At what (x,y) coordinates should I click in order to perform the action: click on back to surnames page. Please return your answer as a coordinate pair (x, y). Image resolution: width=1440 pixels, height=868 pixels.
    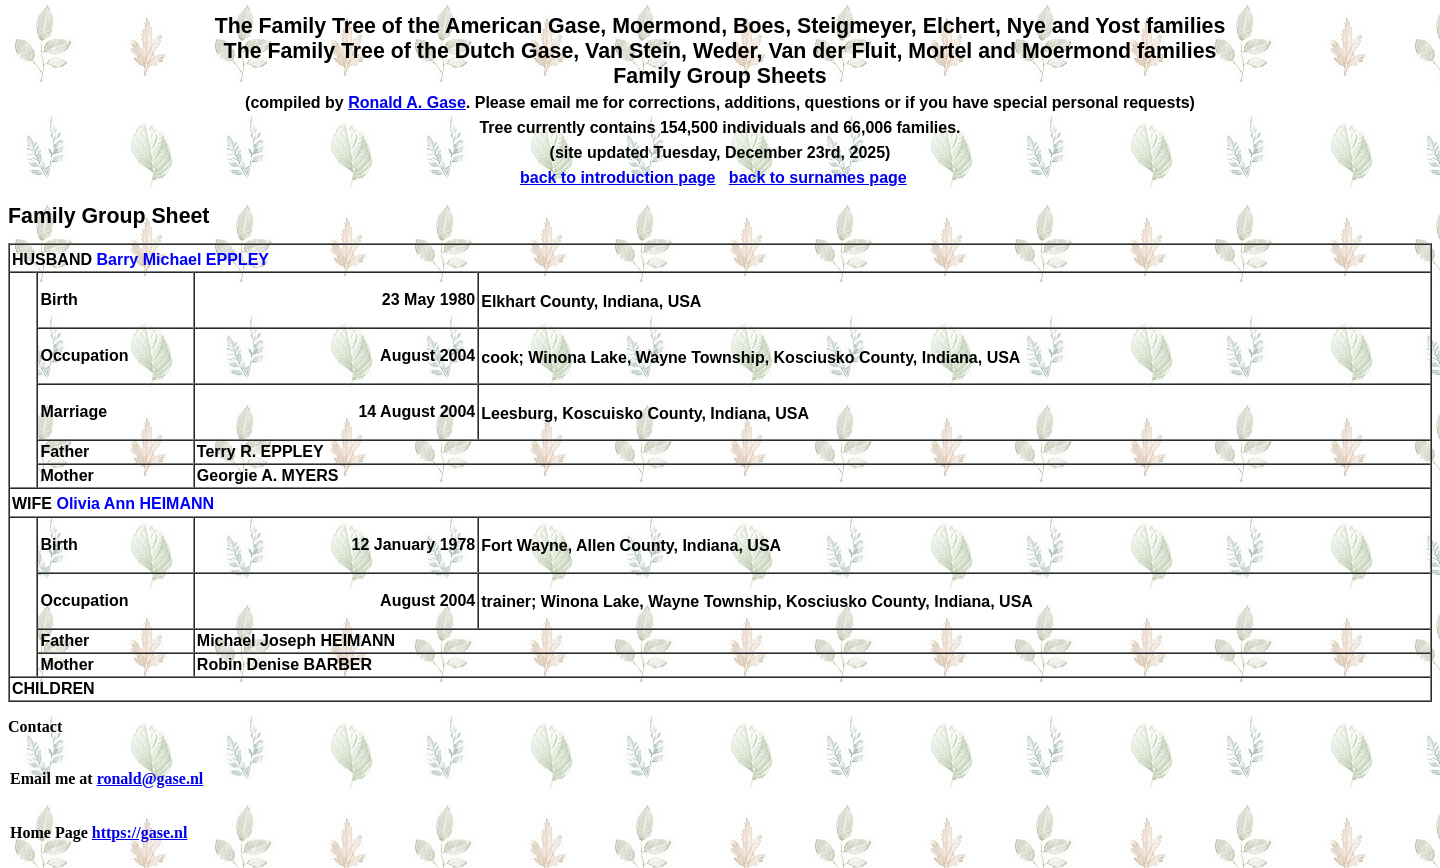
    Looking at the image, I should click on (818, 177).